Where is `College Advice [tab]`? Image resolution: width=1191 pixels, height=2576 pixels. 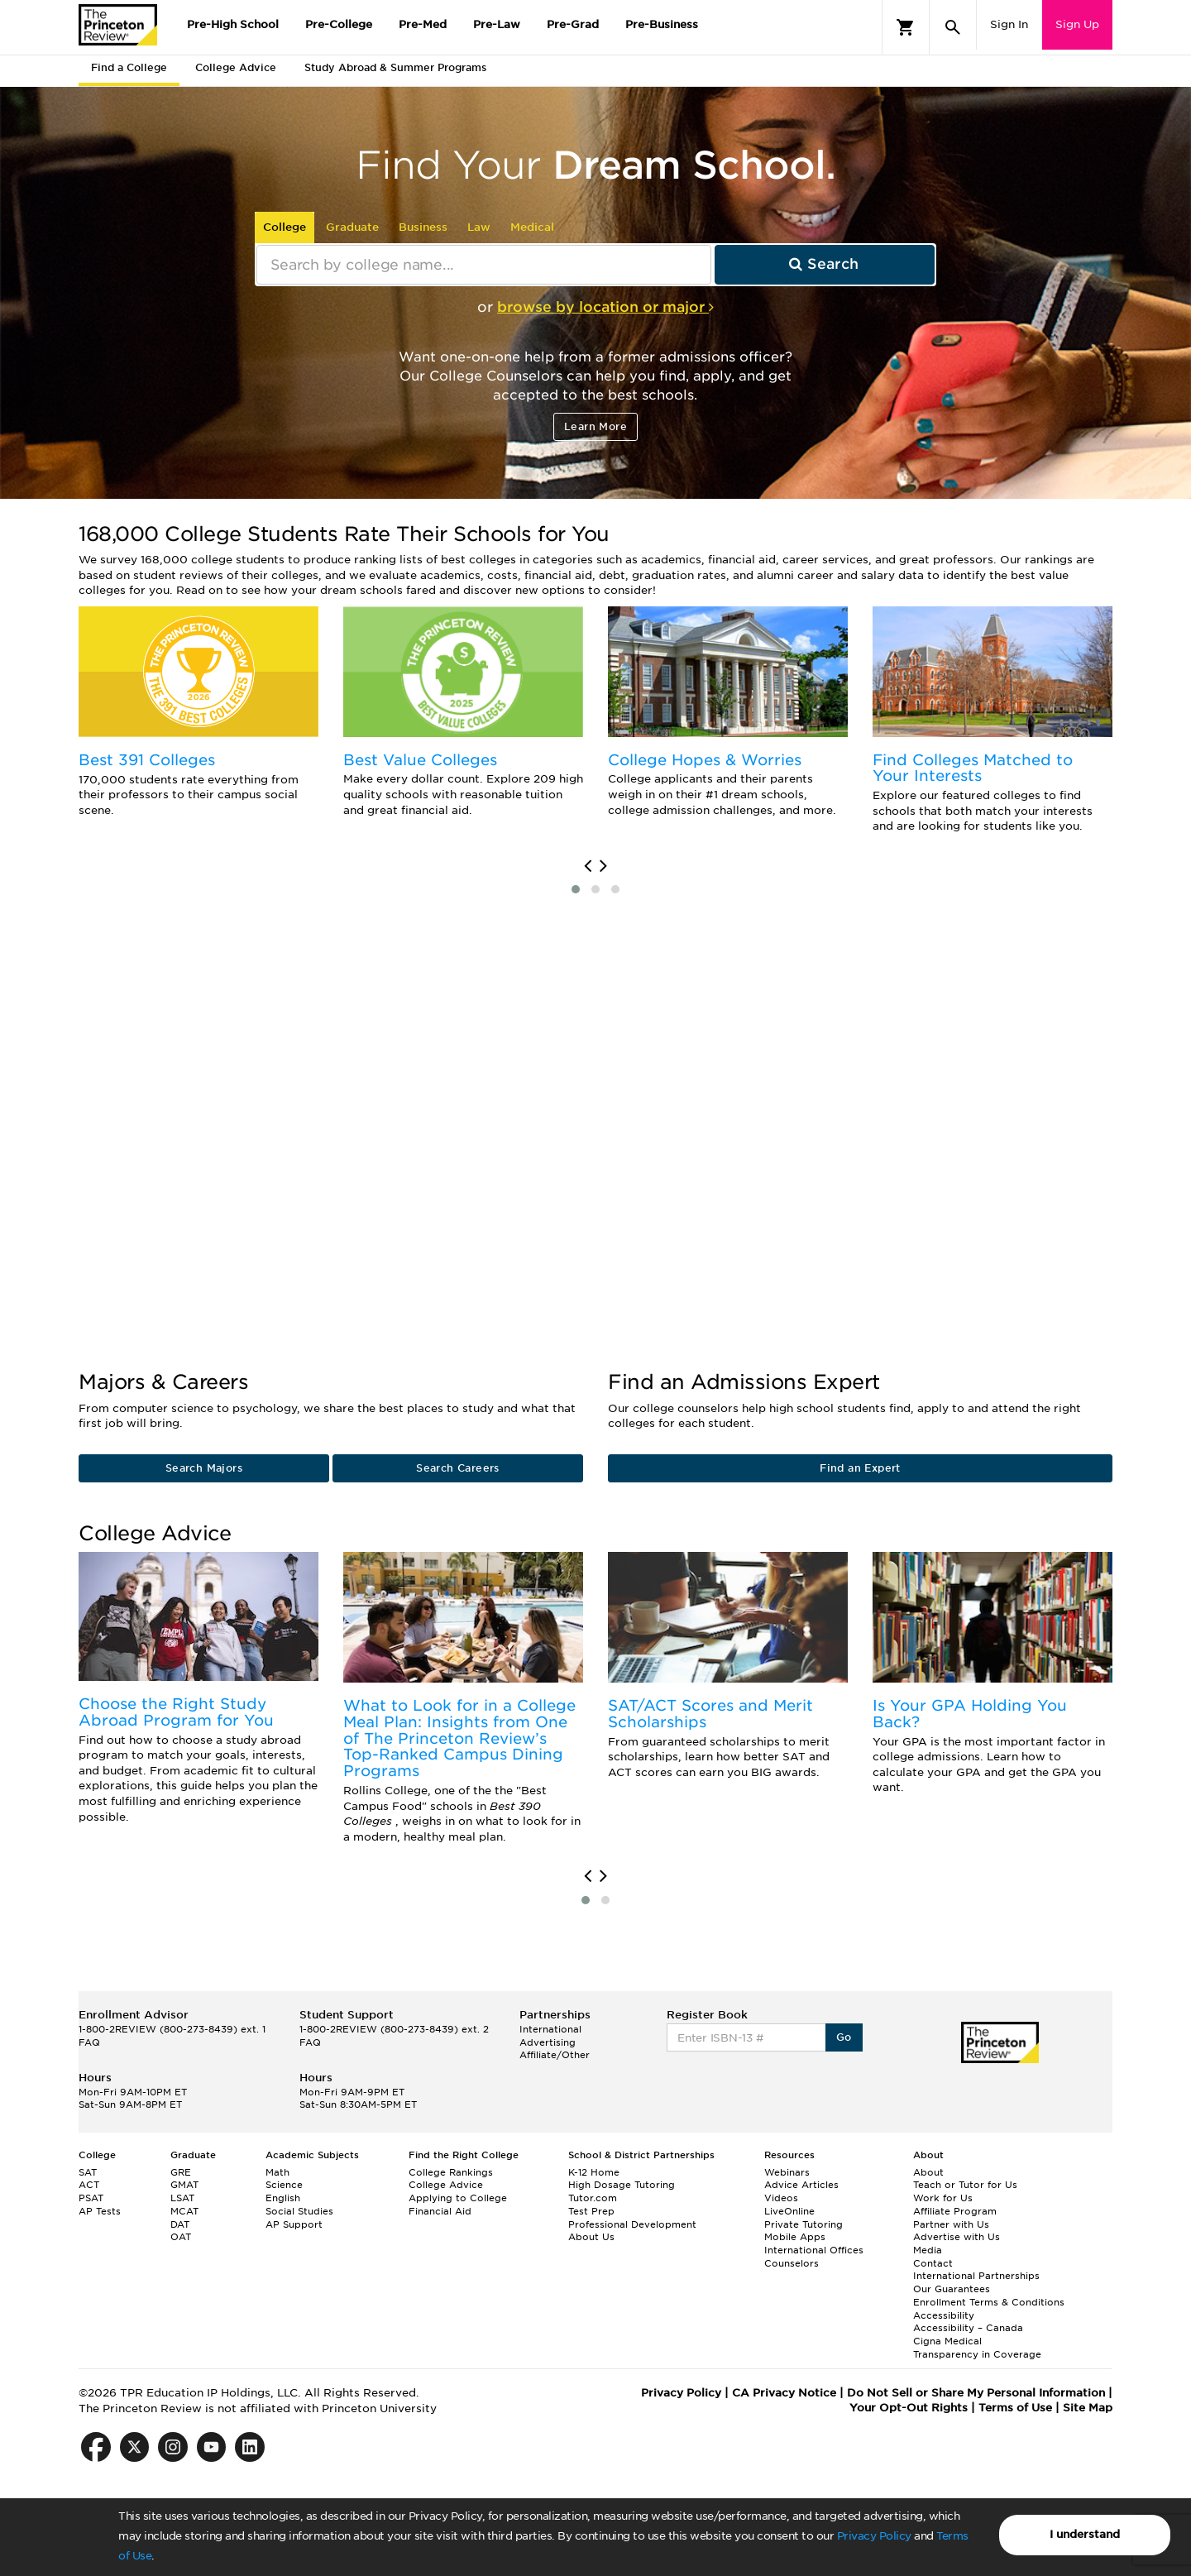
College Advice [tab] is located at coordinates (235, 67).